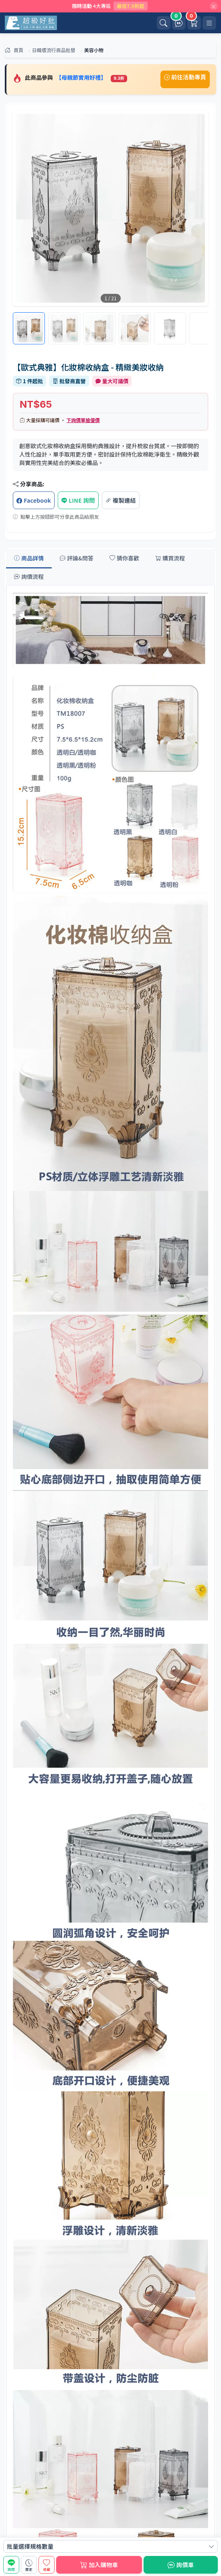 The image size is (221, 2576). What do you see at coordinates (29, 576) in the screenshot?
I see `詢價流程 [tab]` at bounding box center [29, 576].